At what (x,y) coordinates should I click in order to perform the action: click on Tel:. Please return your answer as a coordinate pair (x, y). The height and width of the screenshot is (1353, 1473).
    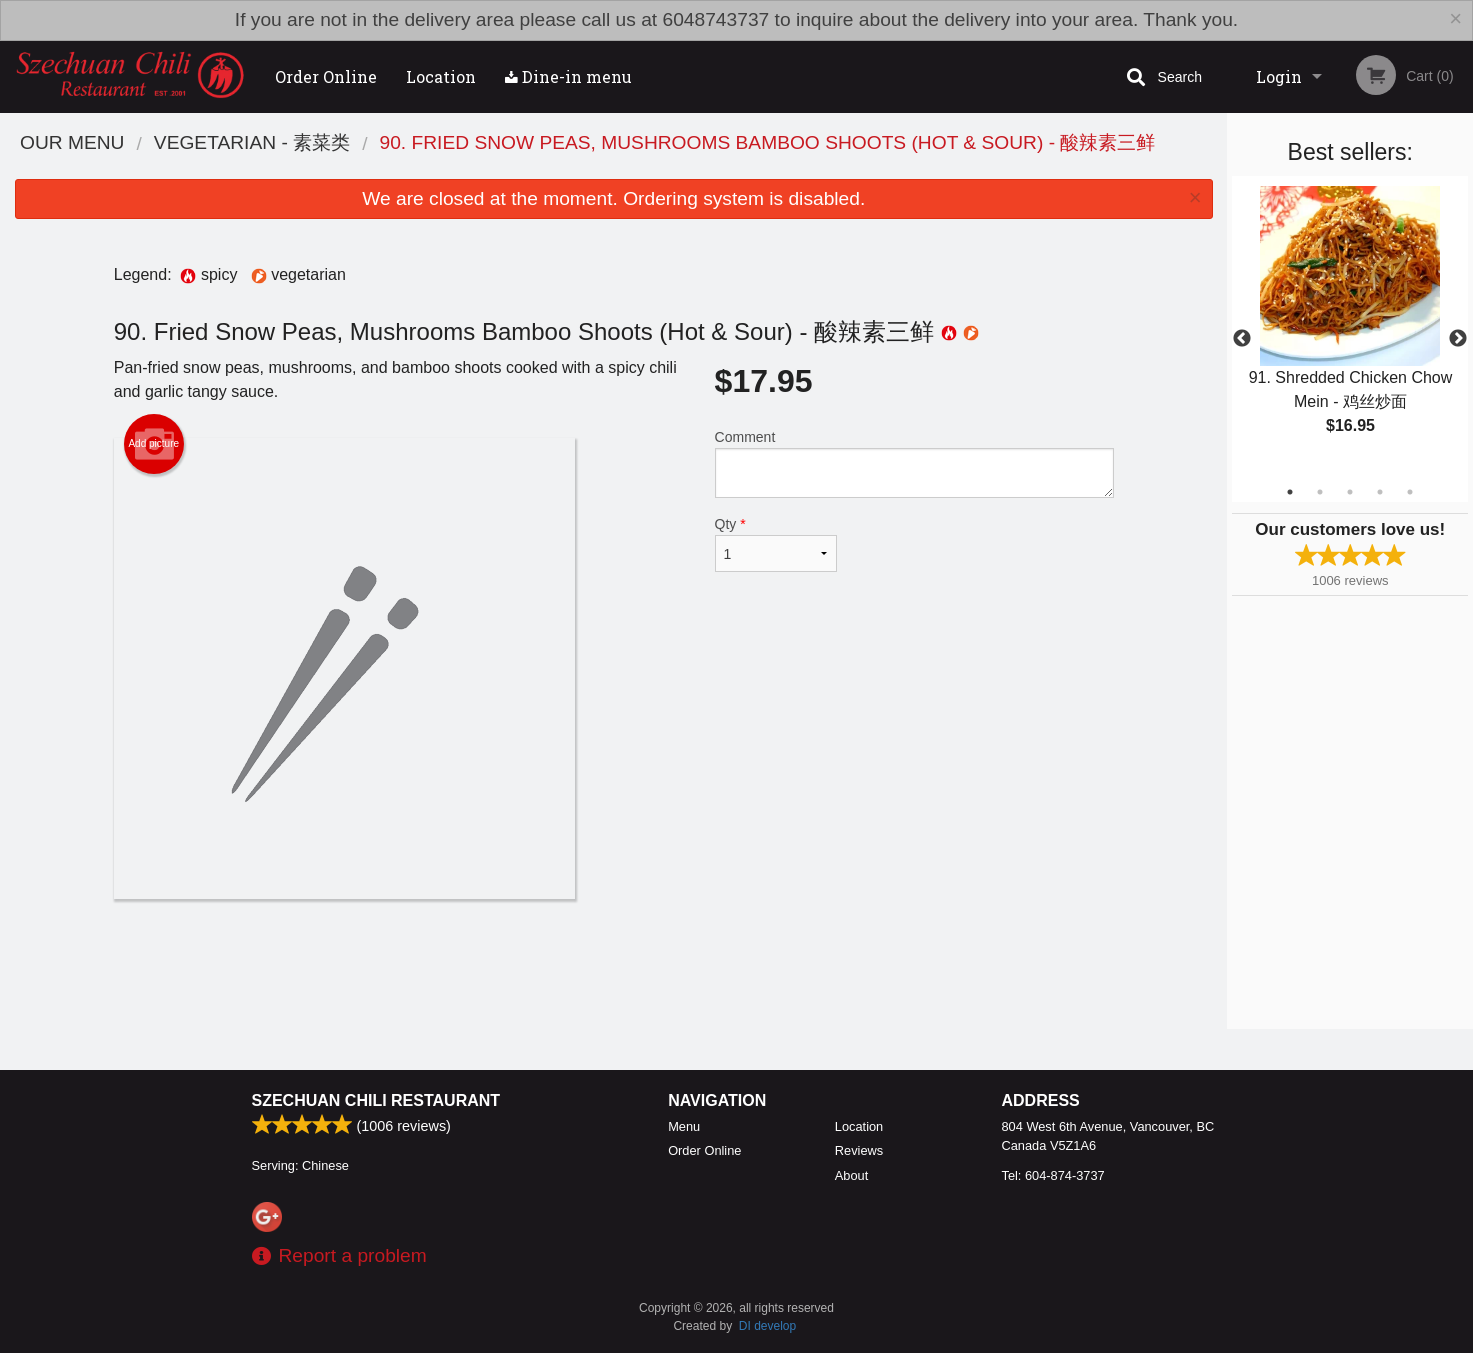
    Looking at the image, I should click on (1053, 1175).